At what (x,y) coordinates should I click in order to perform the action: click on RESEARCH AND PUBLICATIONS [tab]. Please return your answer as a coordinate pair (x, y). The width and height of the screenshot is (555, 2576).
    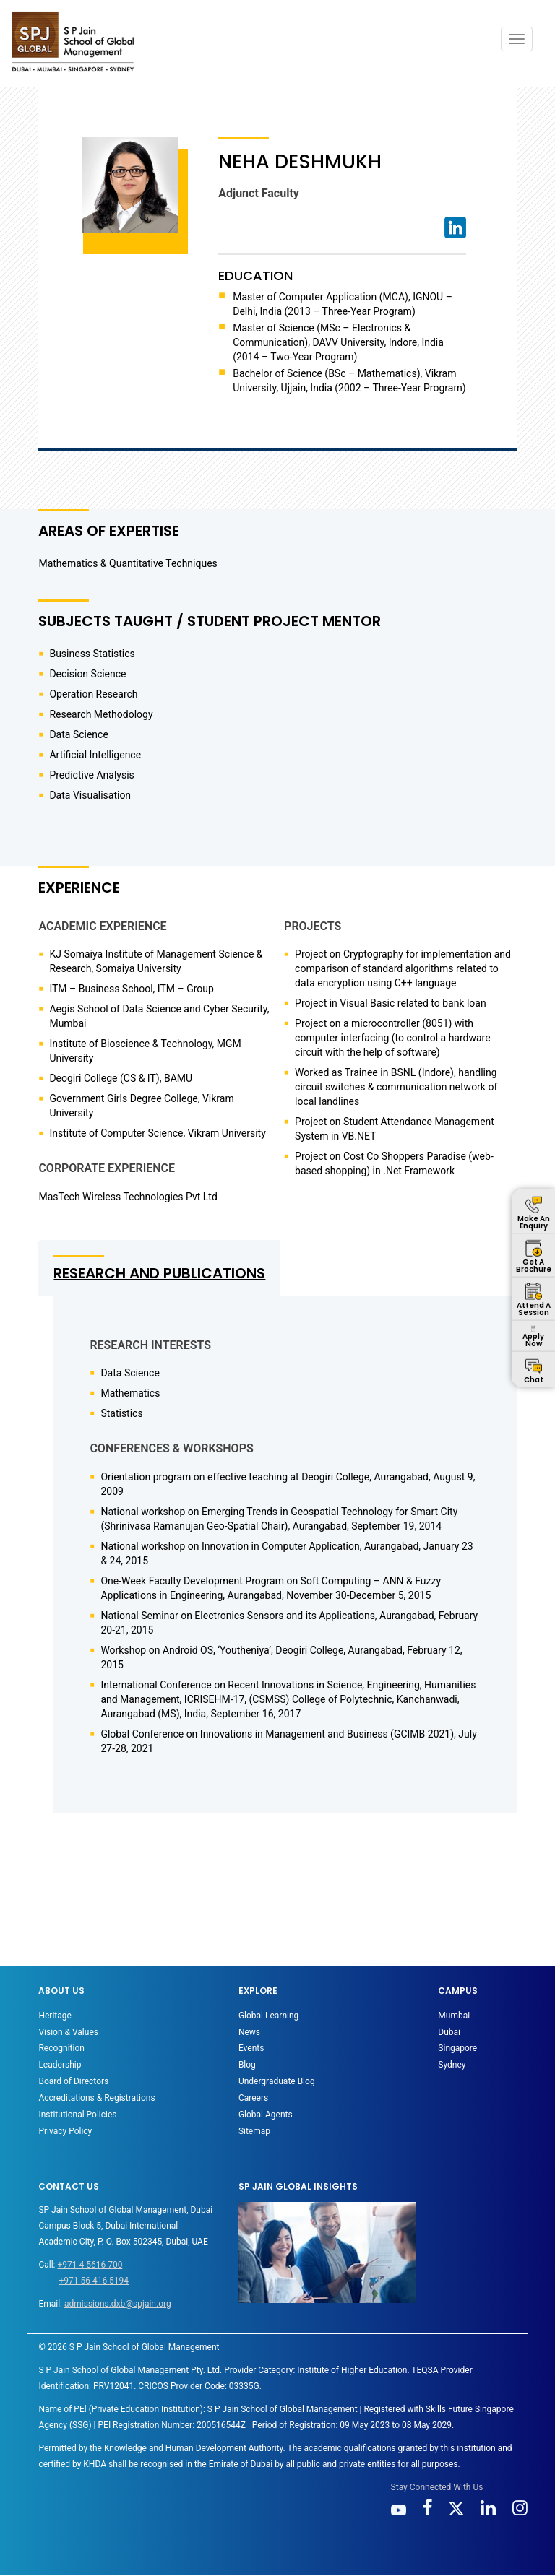
    Looking at the image, I should click on (159, 1273).